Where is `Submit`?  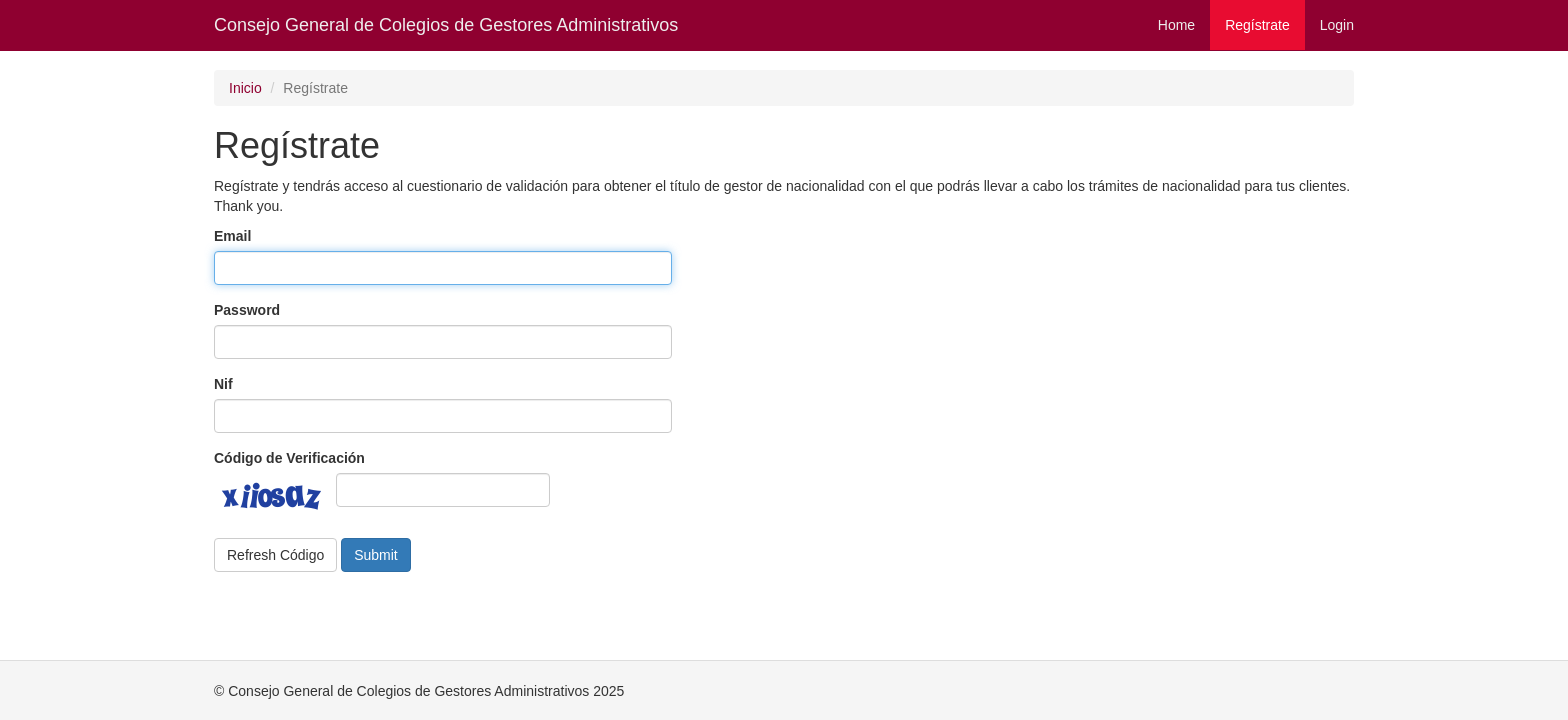 Submit is located at coordinates (376, 555).